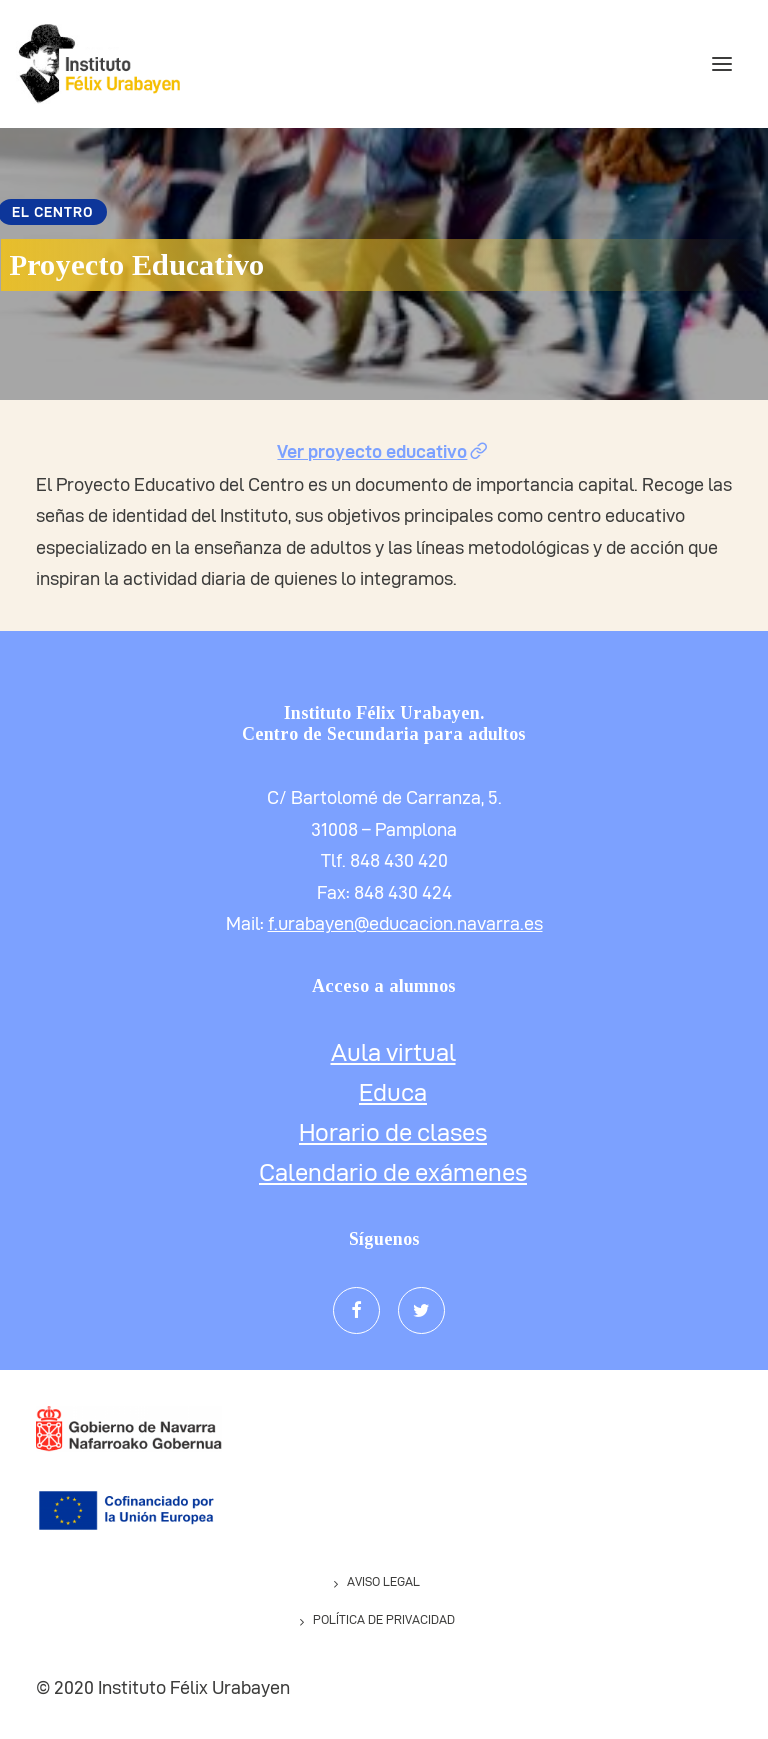 The width and height of the screenshot is (768, 1739). I want to click on Aula virtual, so click(393, 1053).